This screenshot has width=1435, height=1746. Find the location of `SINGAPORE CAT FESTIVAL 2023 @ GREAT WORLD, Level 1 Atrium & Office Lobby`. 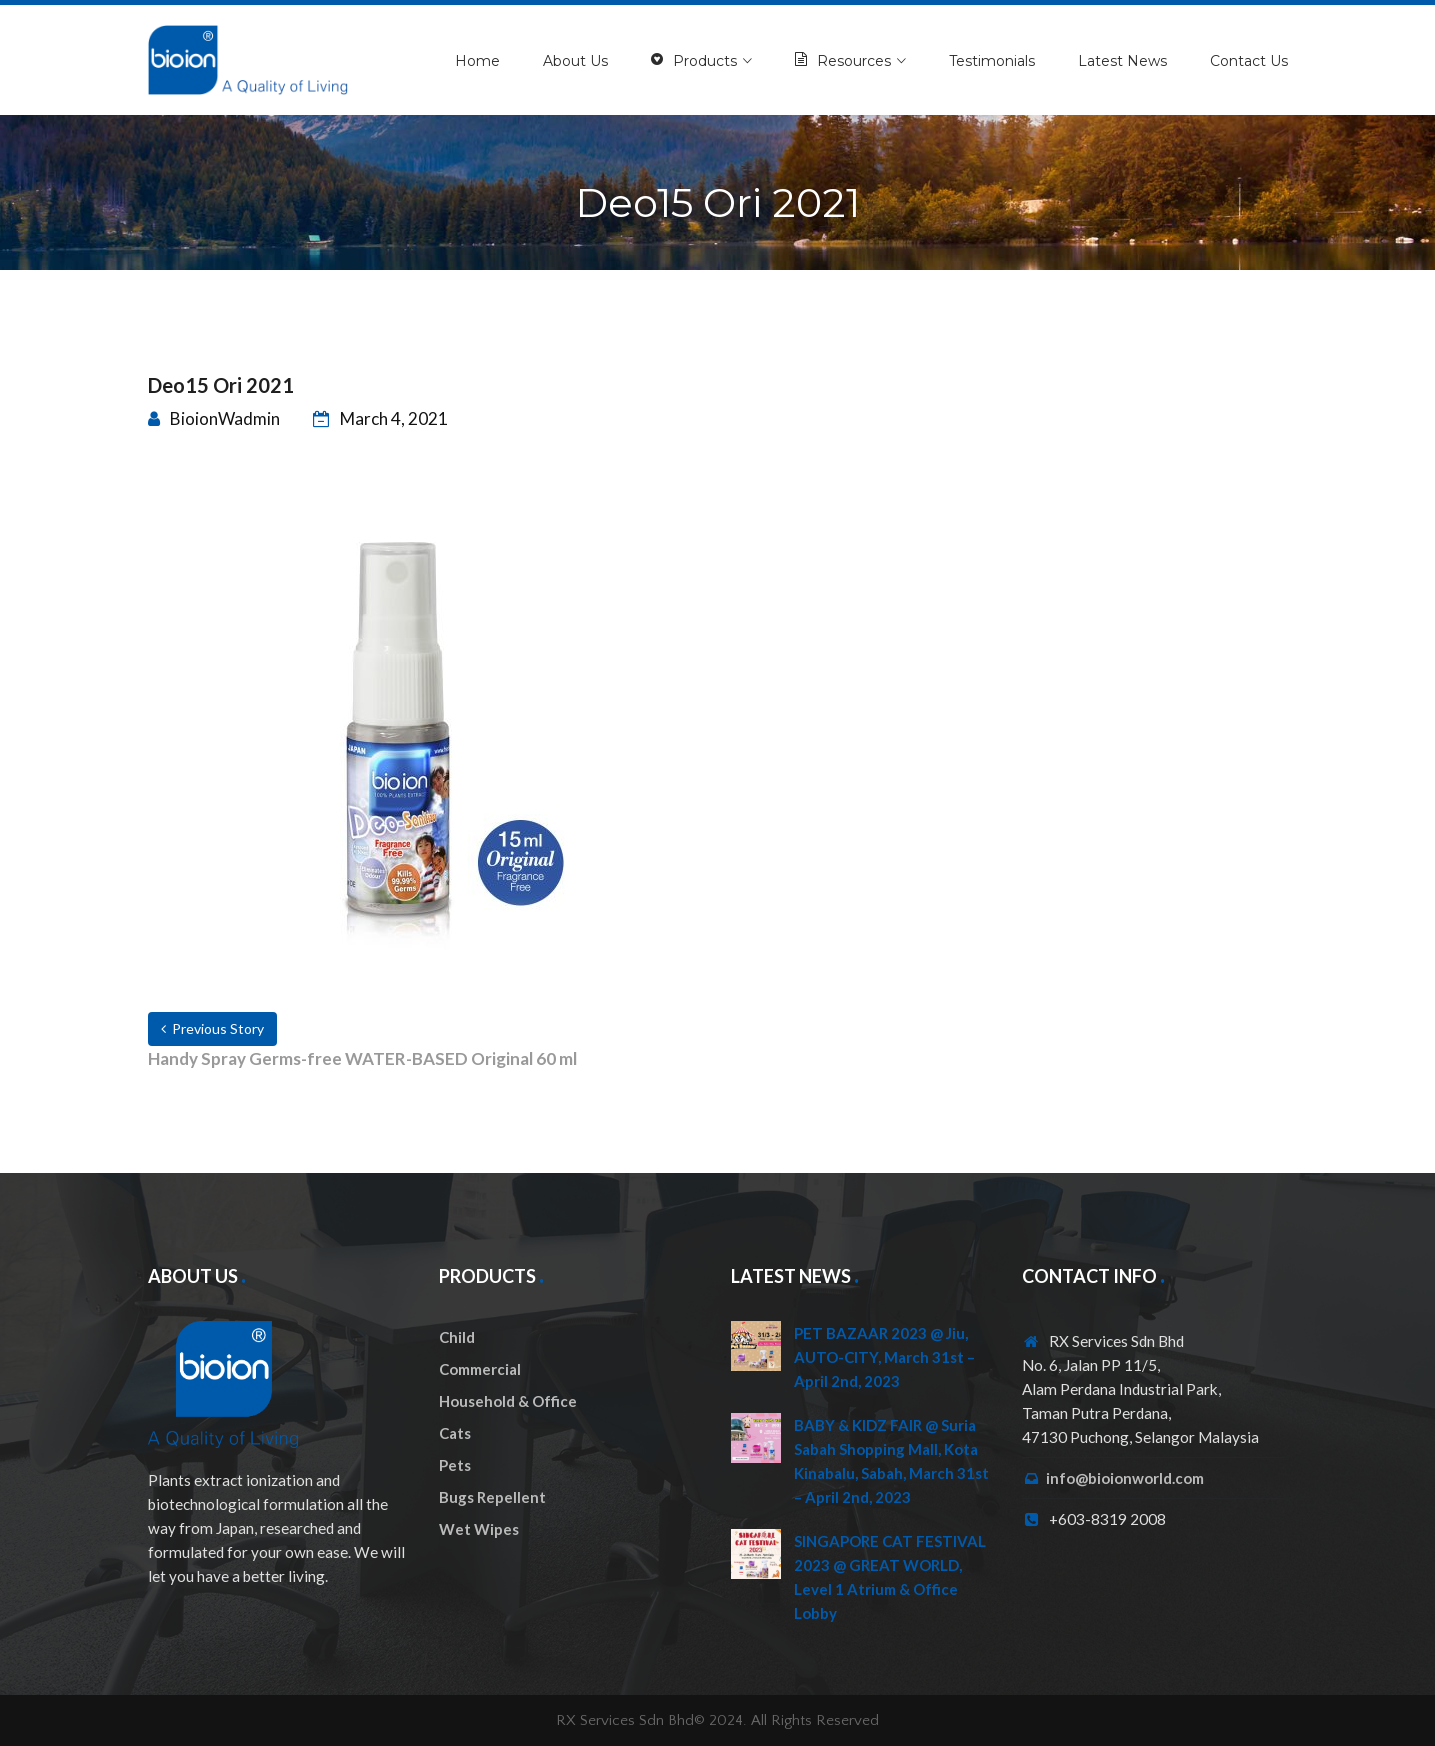

SINGAPORE CAT FESTIVAL 2023 @ GREAT WORLD, Level 1 Atrium & Office Lobby is located at coordinates (890, 1577).